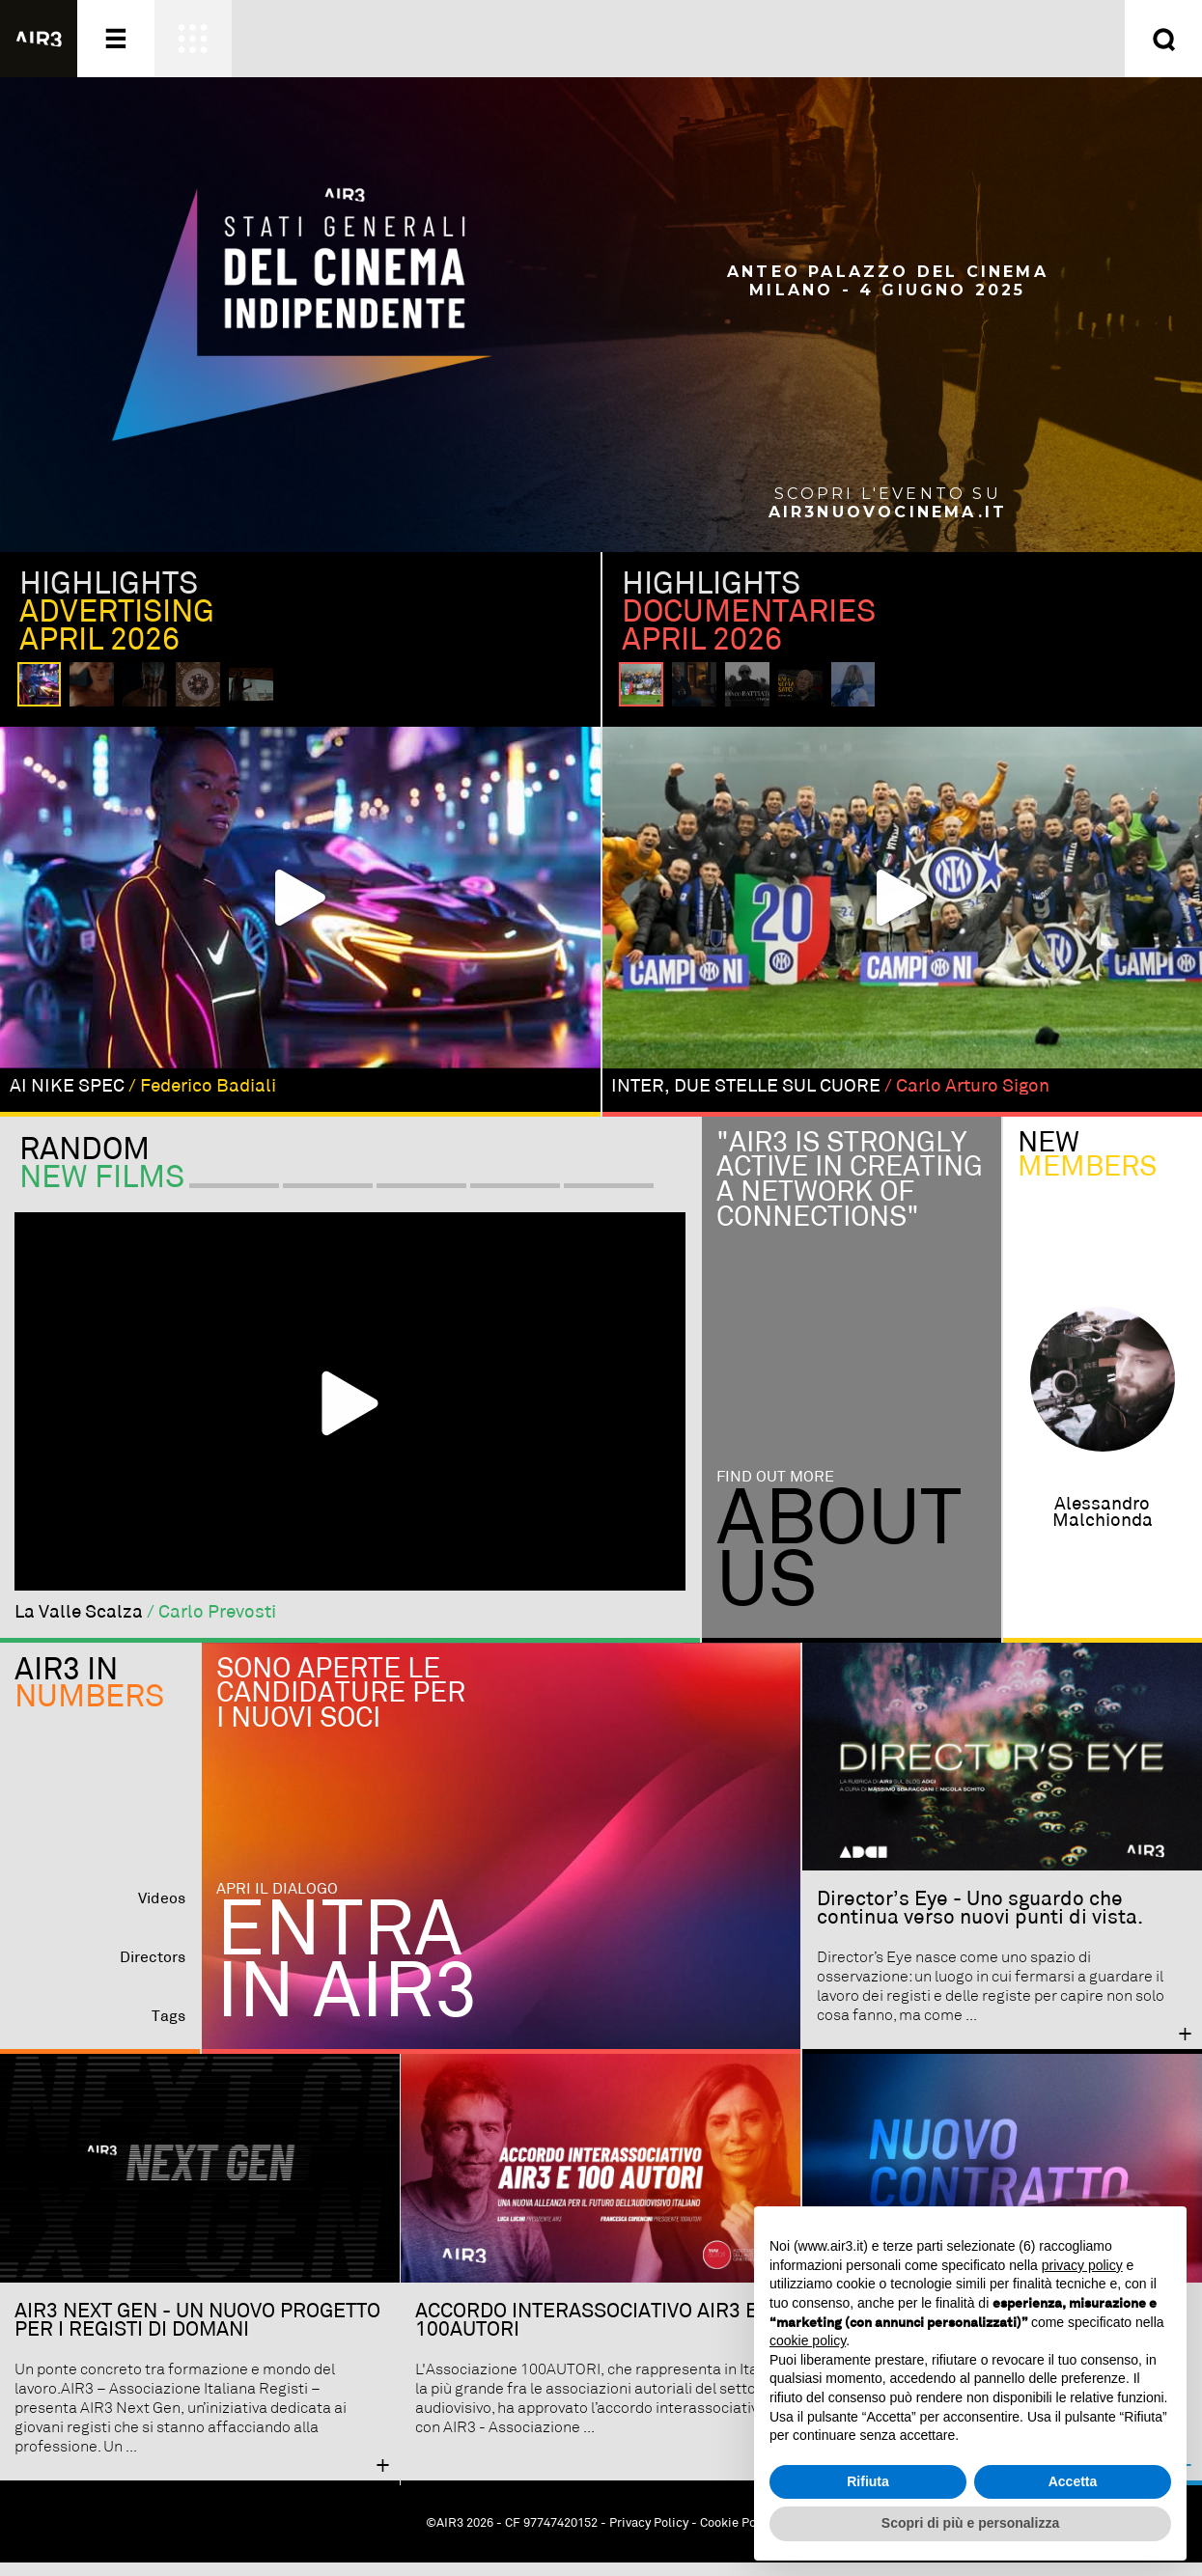 The image size is (1202, 2576). What do you see at coordinates (1082, 2265) in the screenshot?
I see `privacy policy [button]` at bounding box center [1082, 2265].